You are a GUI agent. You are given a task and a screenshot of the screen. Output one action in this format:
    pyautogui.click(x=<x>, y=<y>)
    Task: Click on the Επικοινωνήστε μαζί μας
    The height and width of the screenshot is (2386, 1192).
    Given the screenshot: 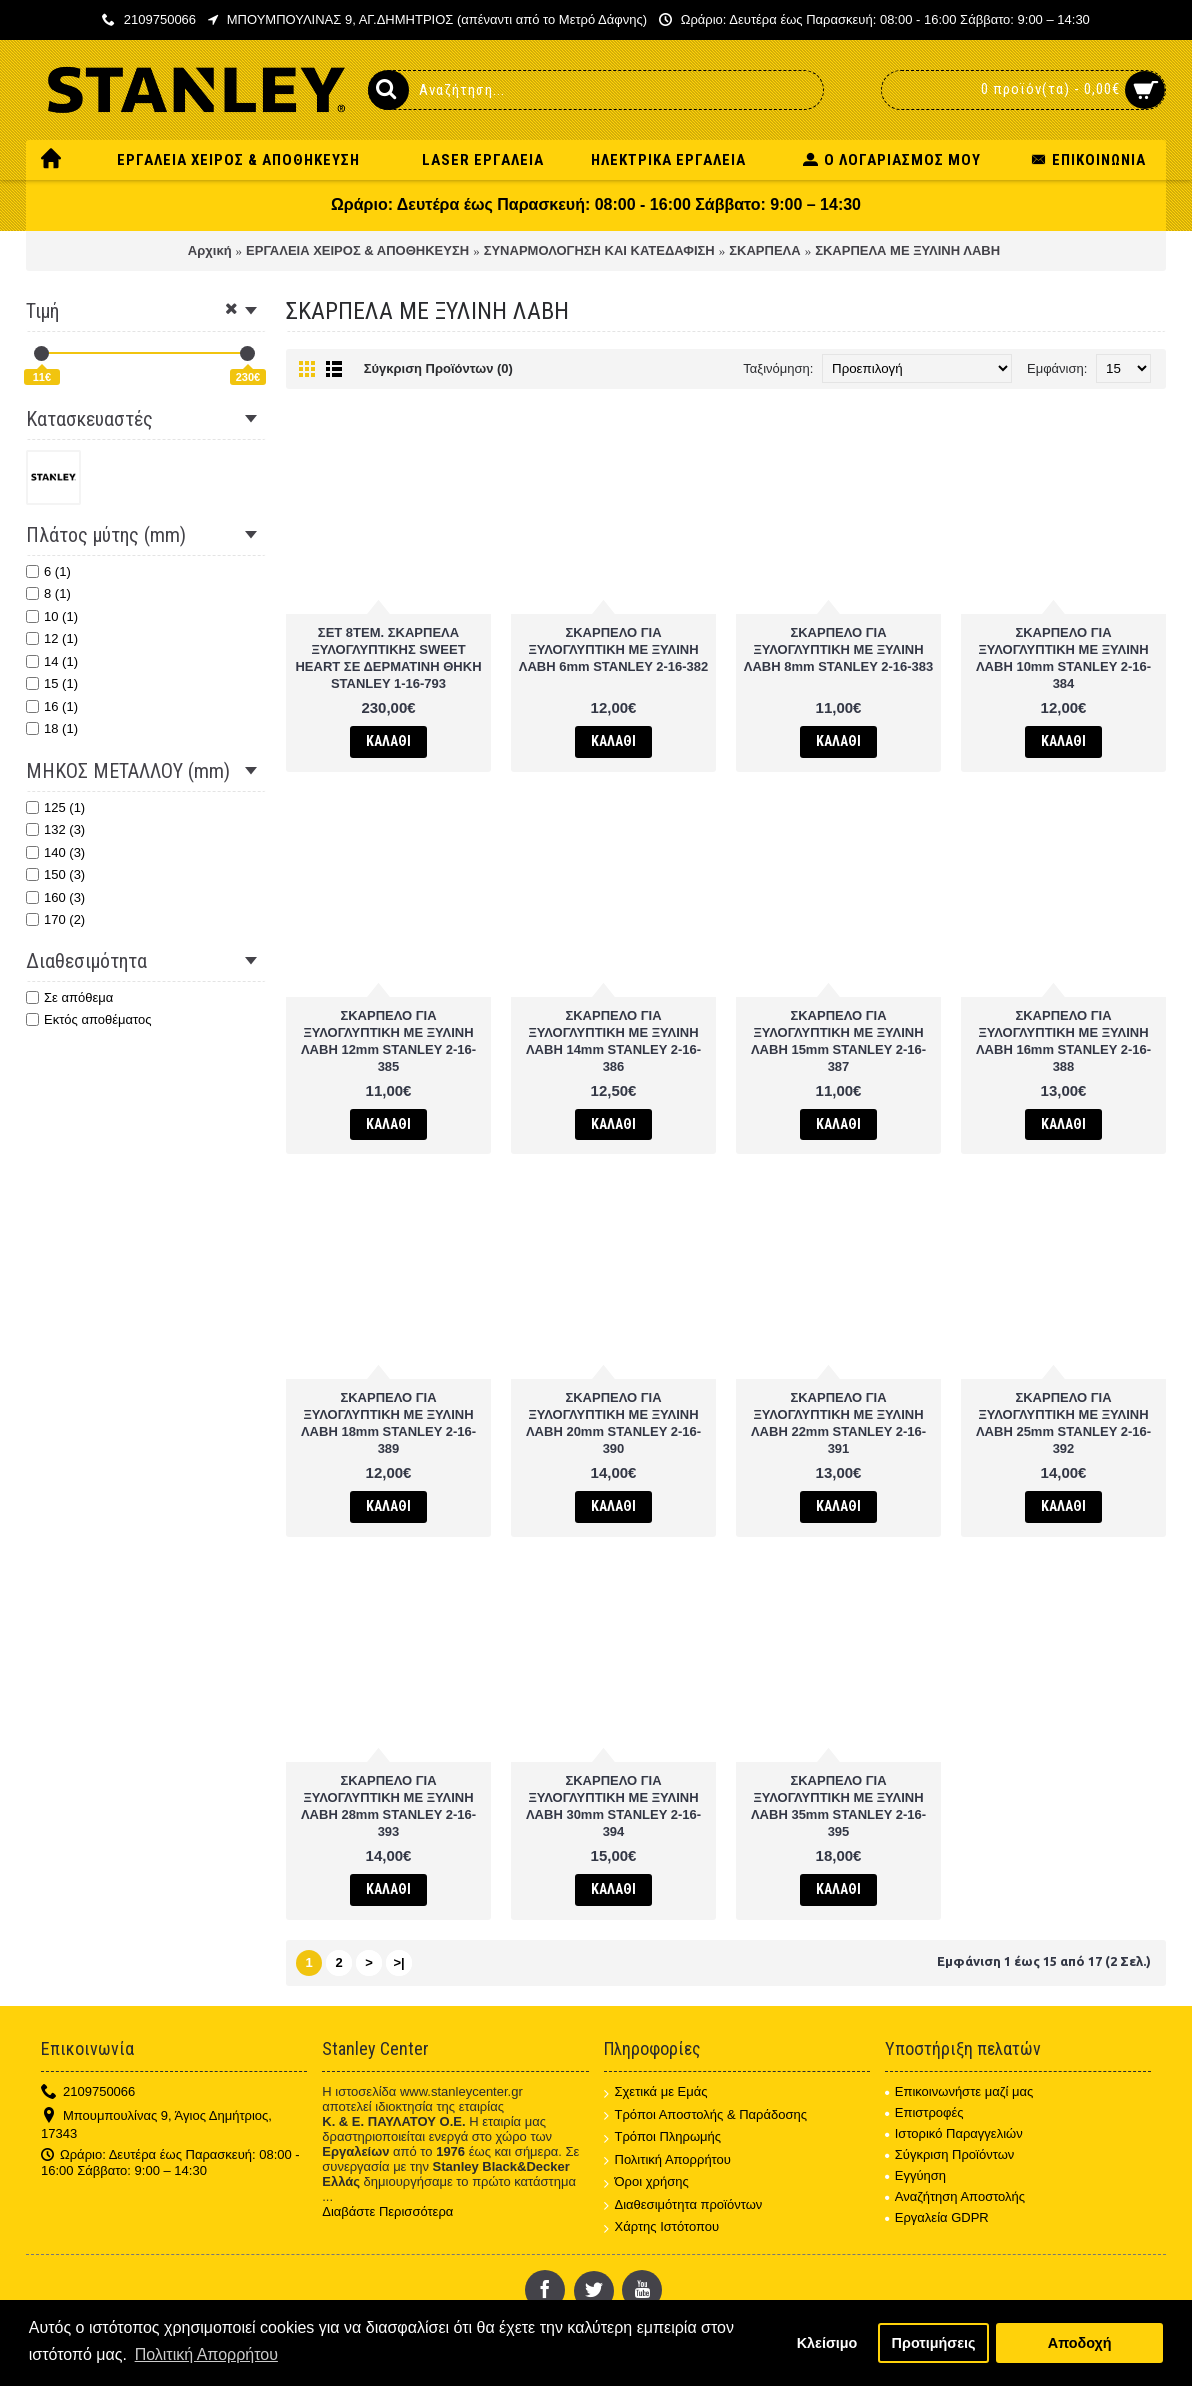 What is the action you would take?
    pyautogui.click(x=959, y=2091)
    